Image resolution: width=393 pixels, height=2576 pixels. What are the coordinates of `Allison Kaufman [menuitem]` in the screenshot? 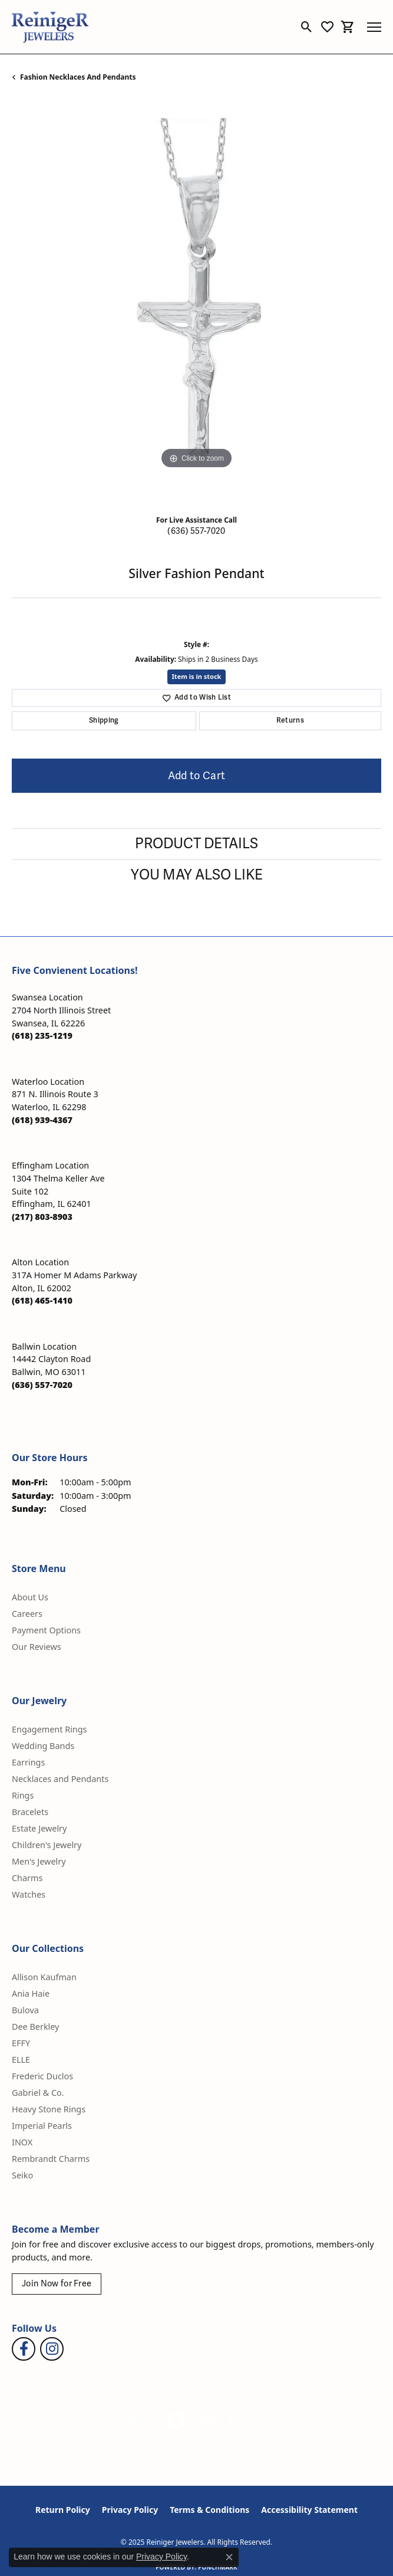 It's located at (44, 1977).